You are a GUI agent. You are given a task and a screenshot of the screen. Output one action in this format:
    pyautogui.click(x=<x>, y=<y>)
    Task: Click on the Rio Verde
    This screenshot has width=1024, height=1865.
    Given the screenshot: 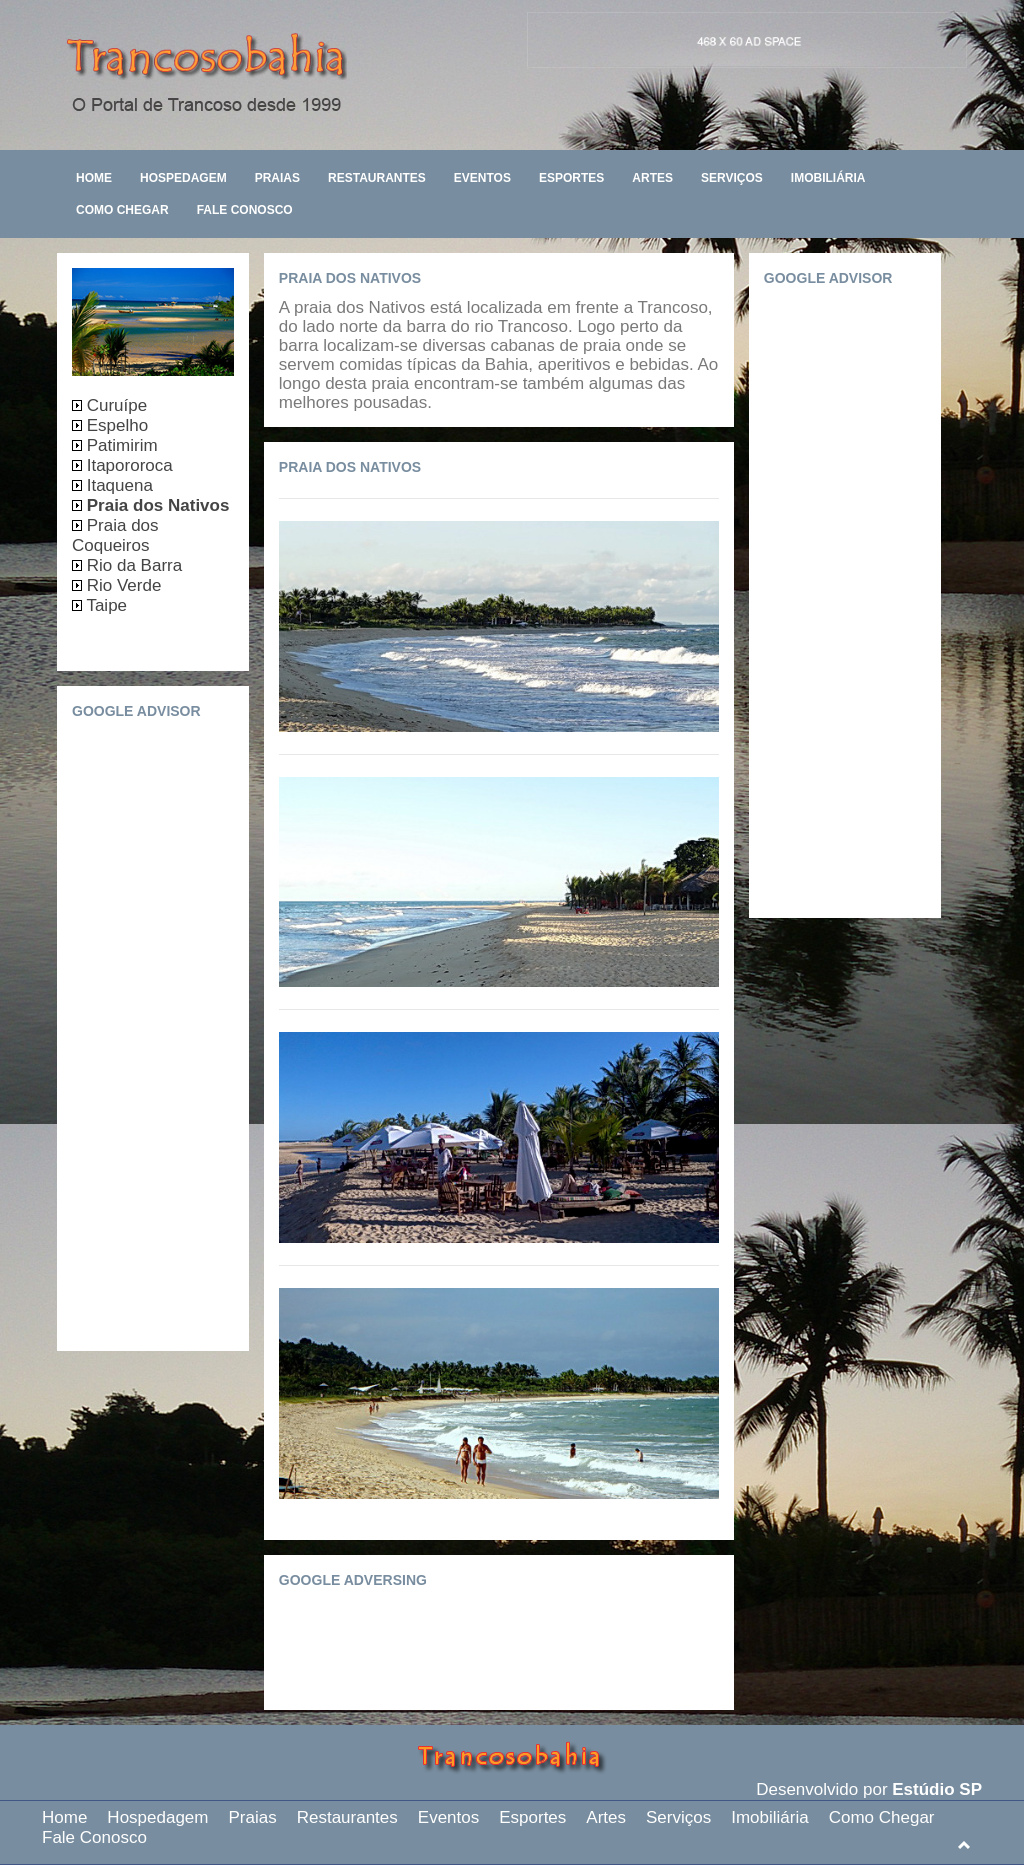 What is the action you would take?
    pyautogui.click(x=121, y=585)
    